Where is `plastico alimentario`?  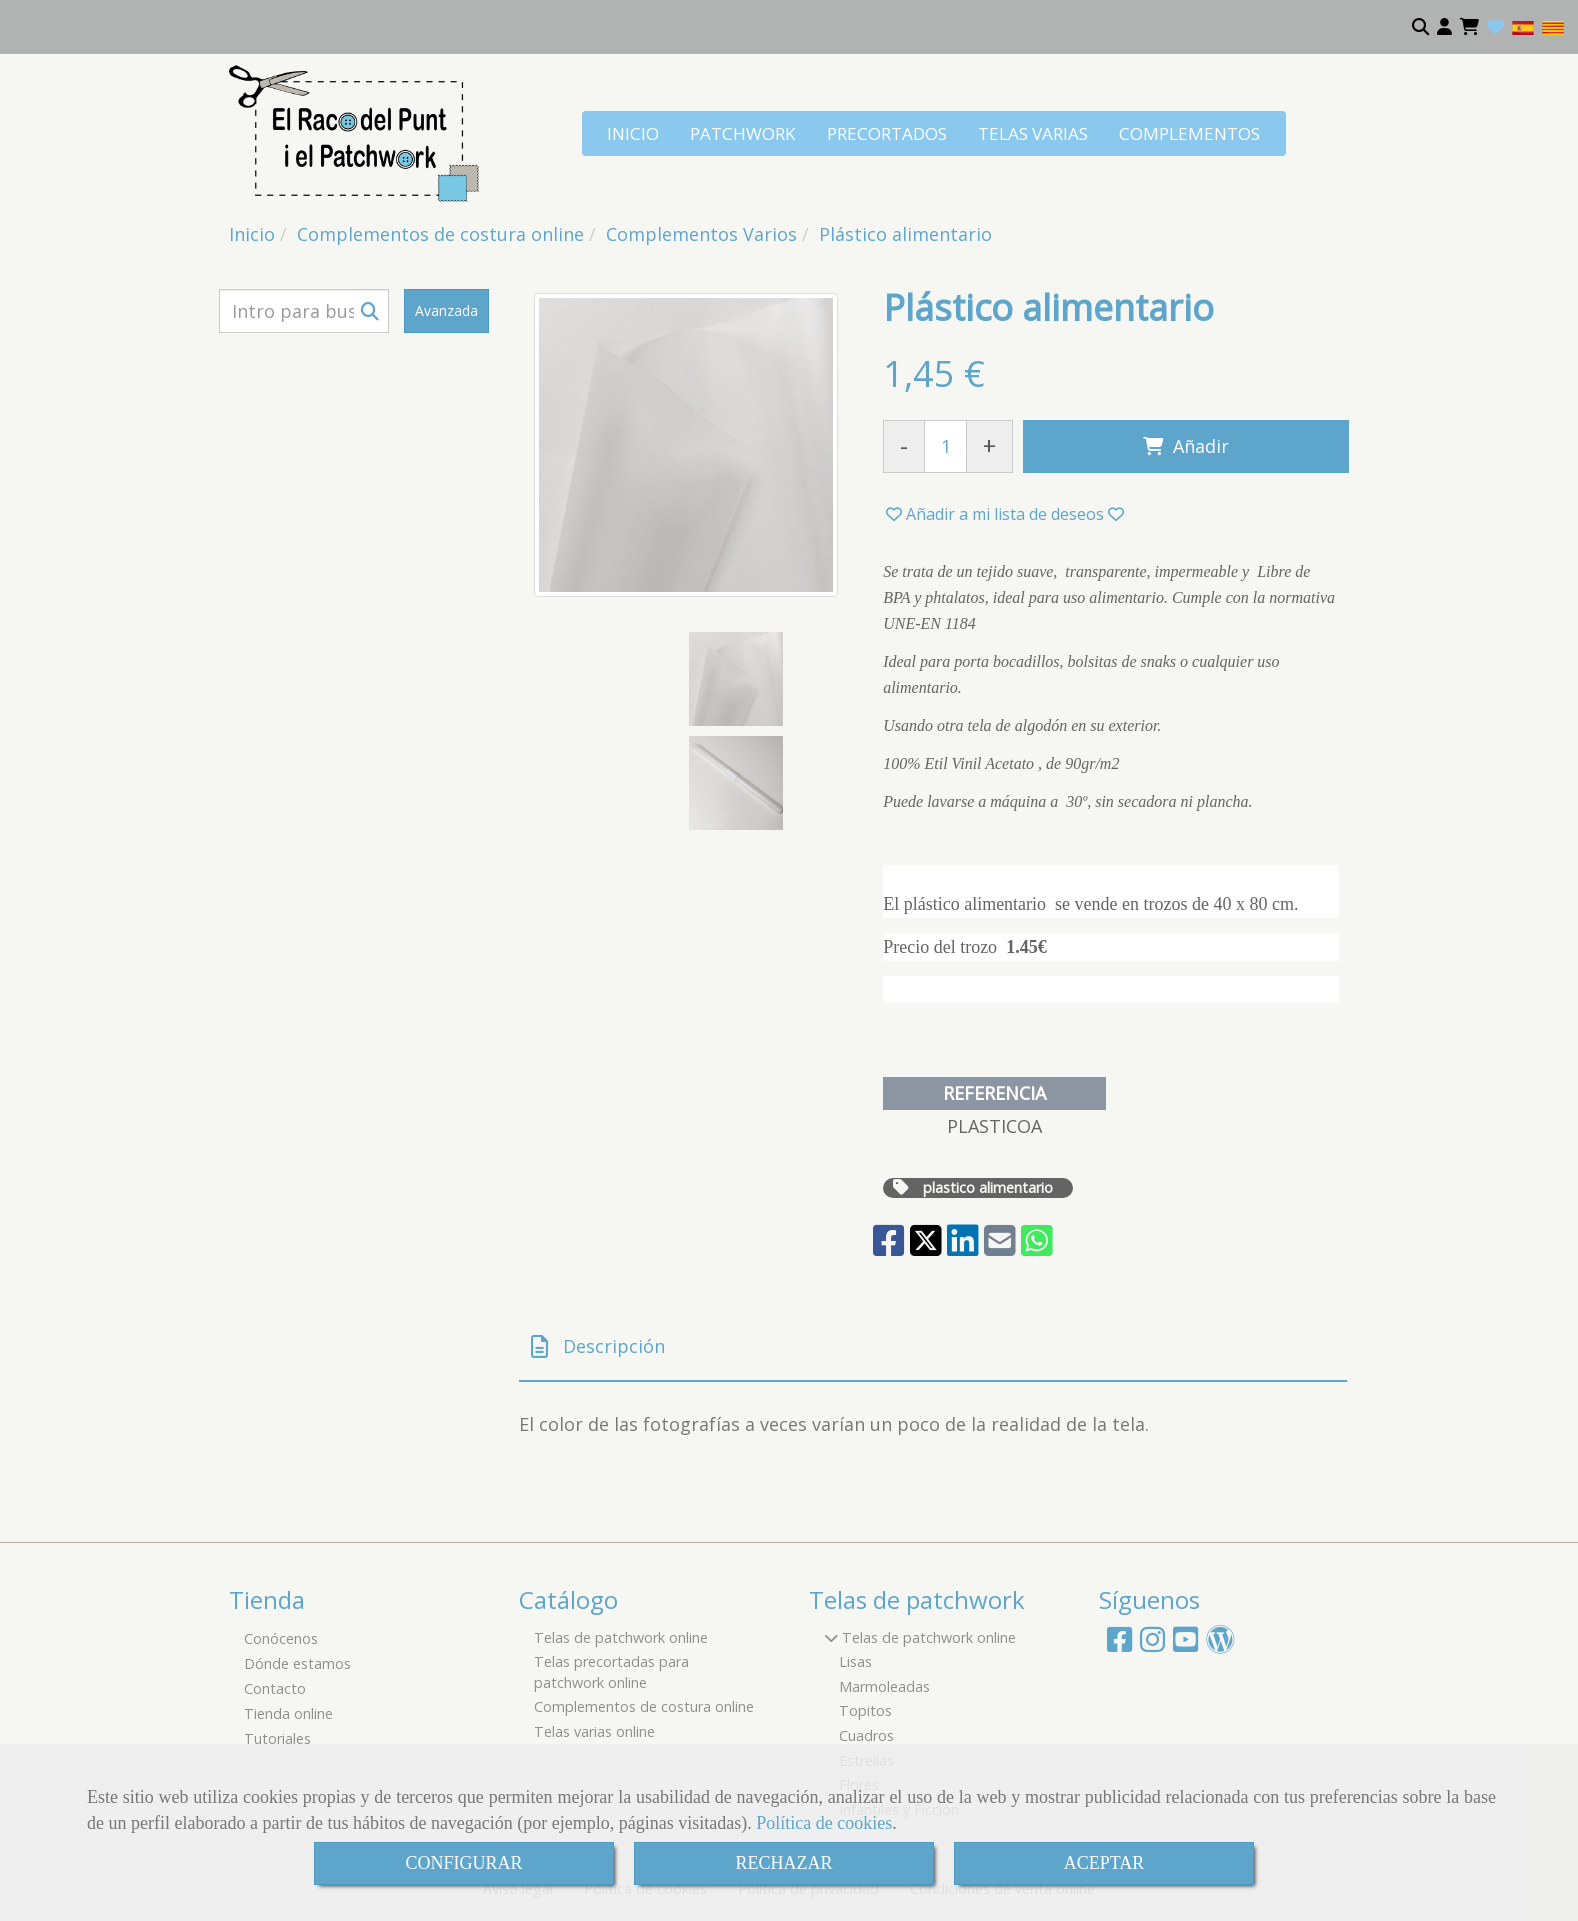 plastico alimentario is located at coordinates (988, 1187).